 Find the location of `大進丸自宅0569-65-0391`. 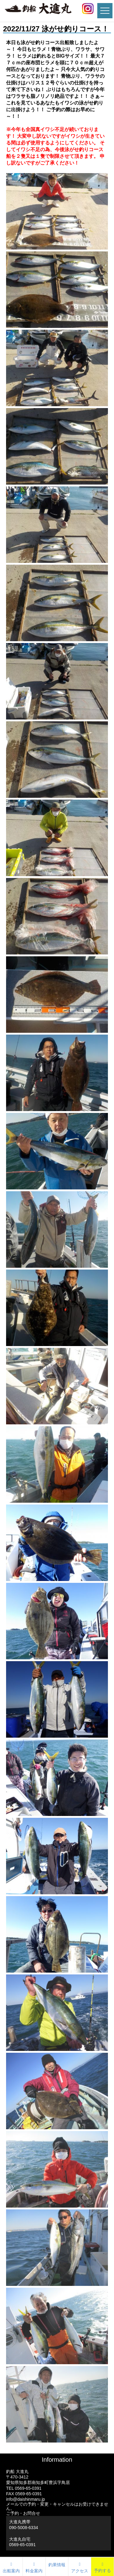

大進丸自宅0569-65-0391 is located at coordinates (22, 2542).